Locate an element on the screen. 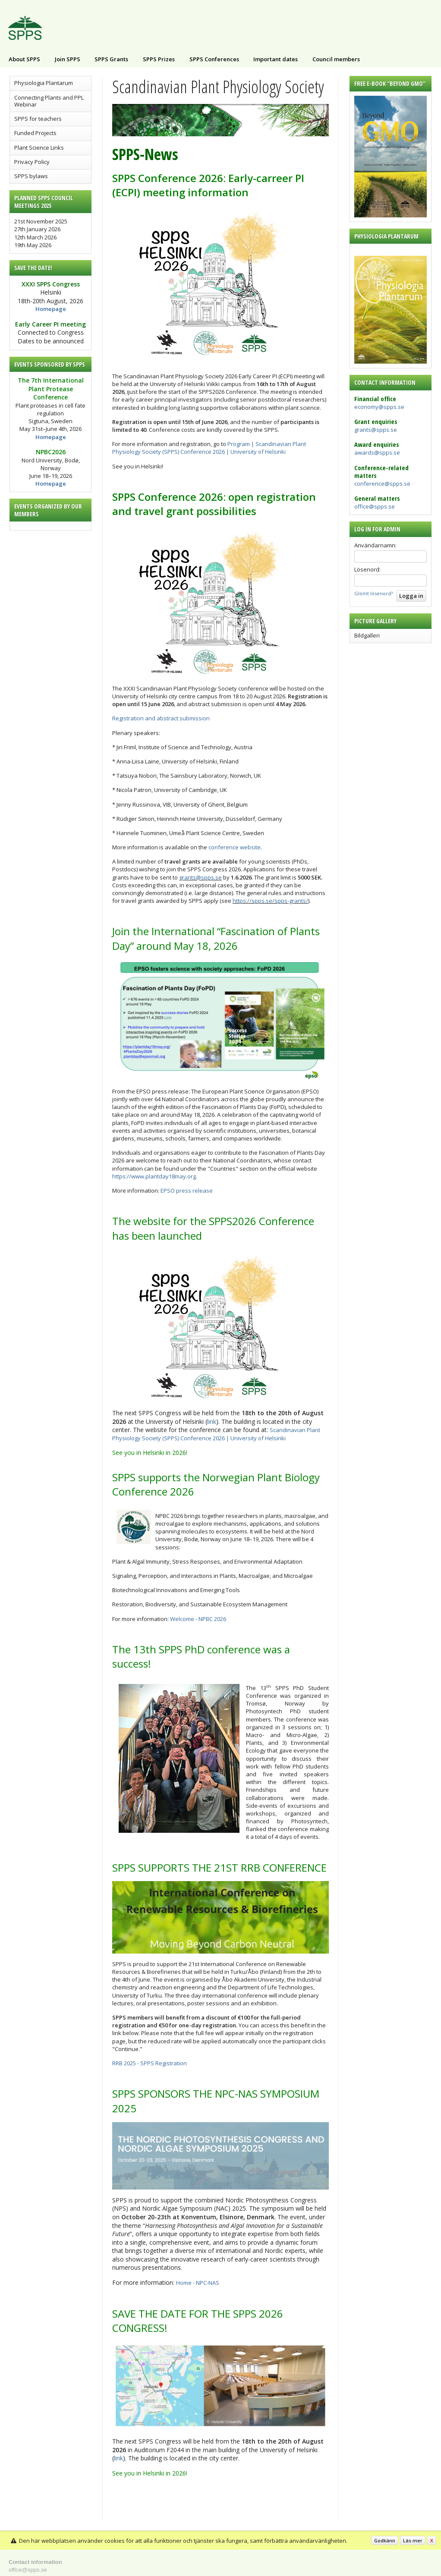  https://spps.se/spps-grants/ is located at coordinates (270, 901).